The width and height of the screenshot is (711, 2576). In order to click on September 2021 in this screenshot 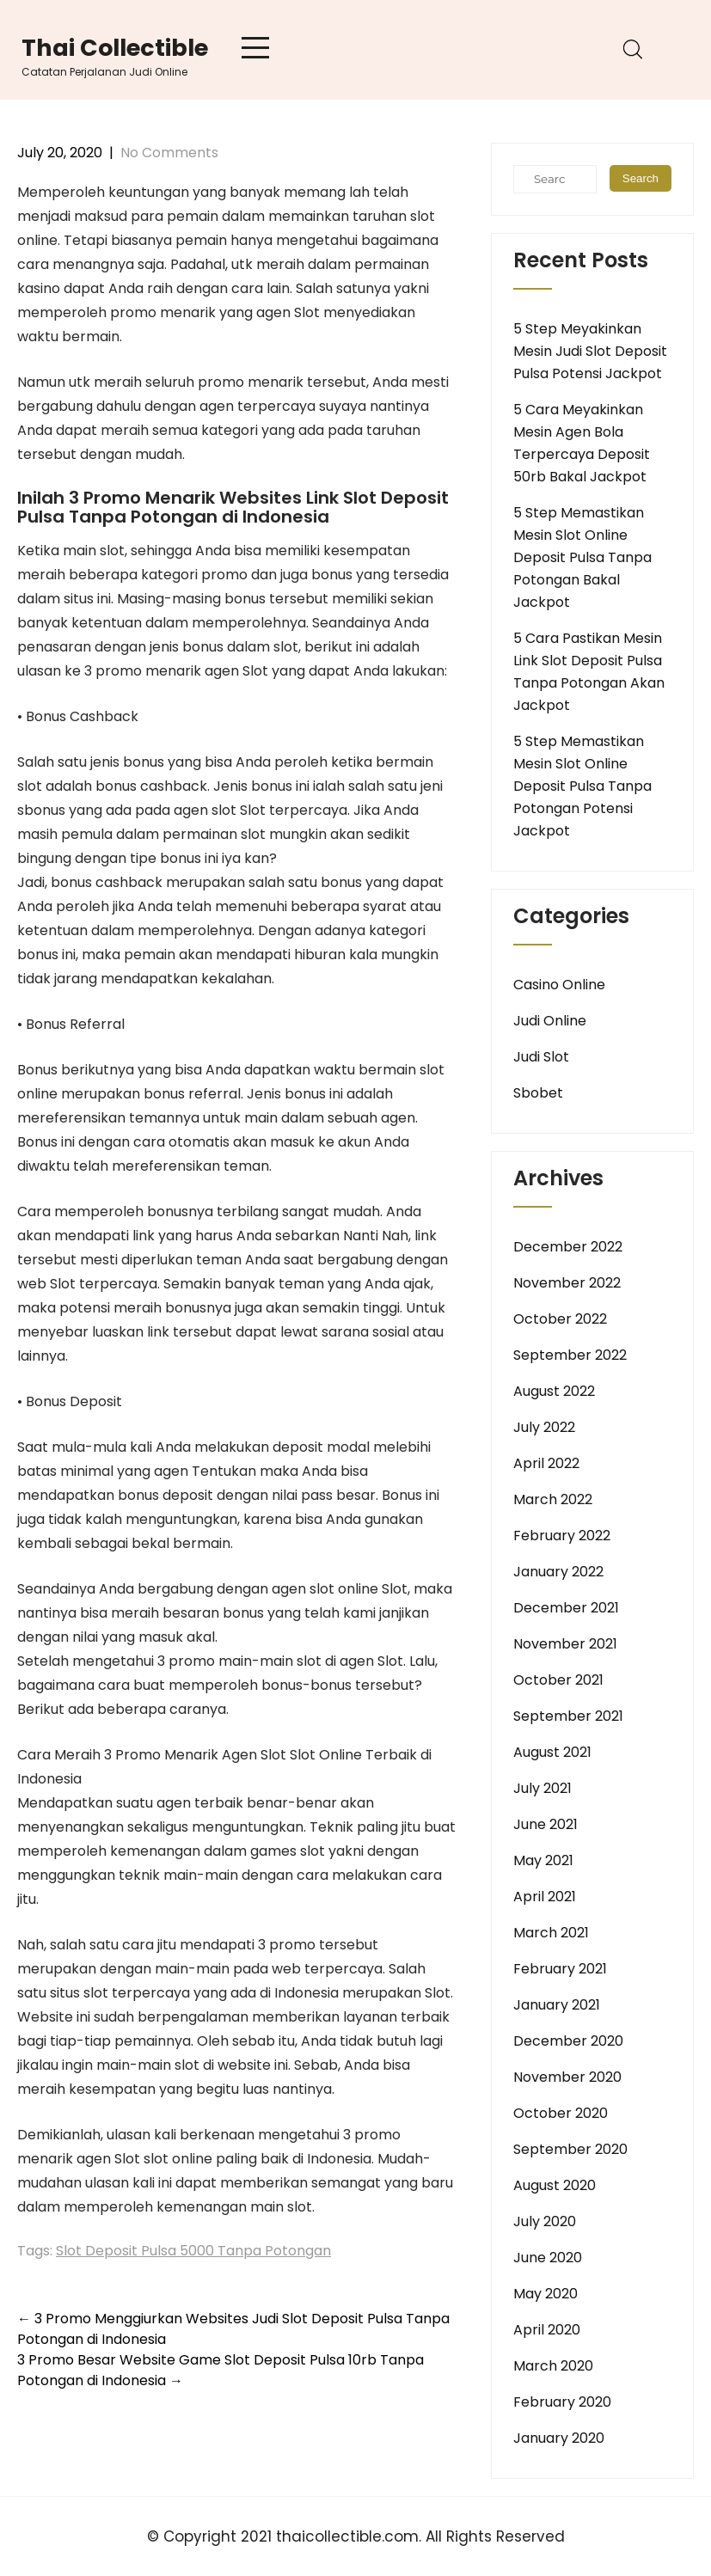, I will do `click(568, 1716)`.